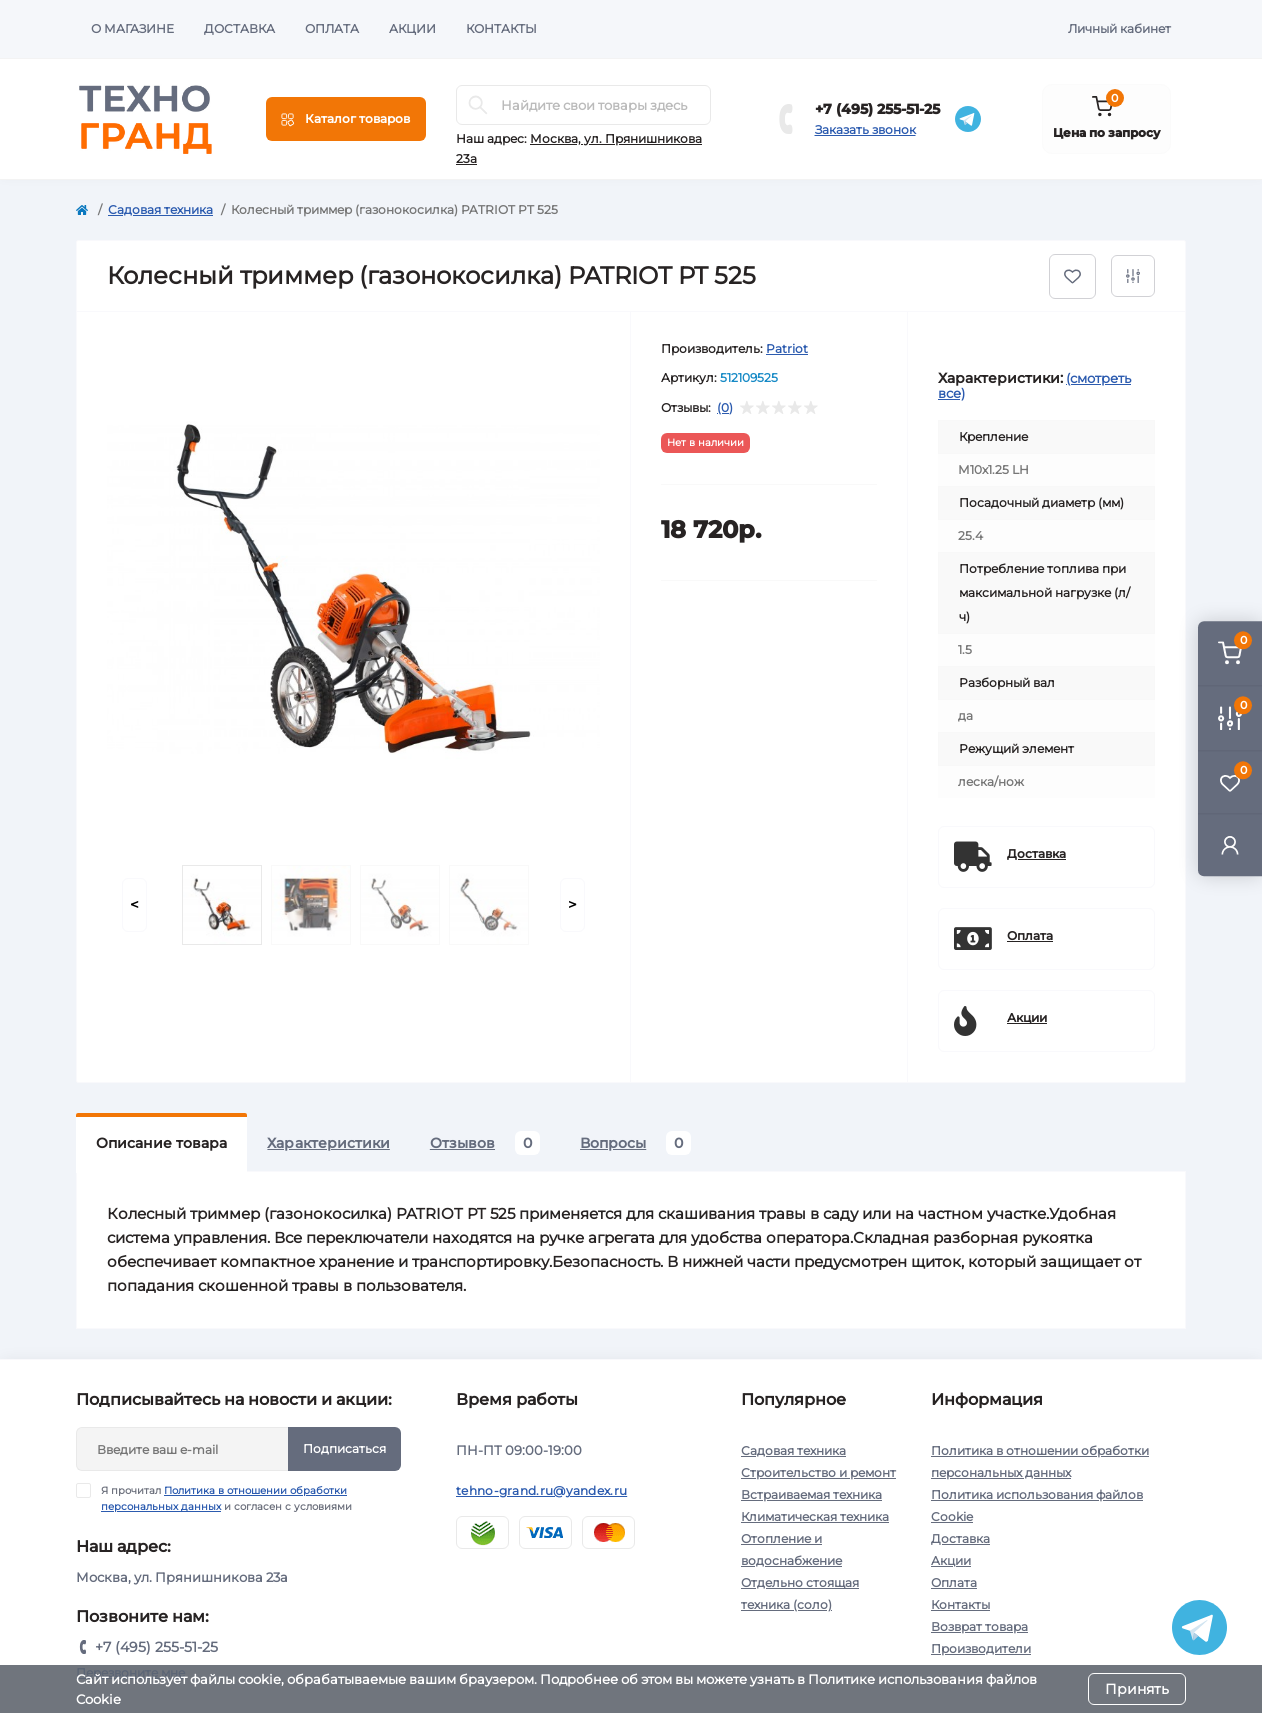 The width and height of the screenshot is (1262, 1713). I want to click on Заказать звонок, so click(865, 129).